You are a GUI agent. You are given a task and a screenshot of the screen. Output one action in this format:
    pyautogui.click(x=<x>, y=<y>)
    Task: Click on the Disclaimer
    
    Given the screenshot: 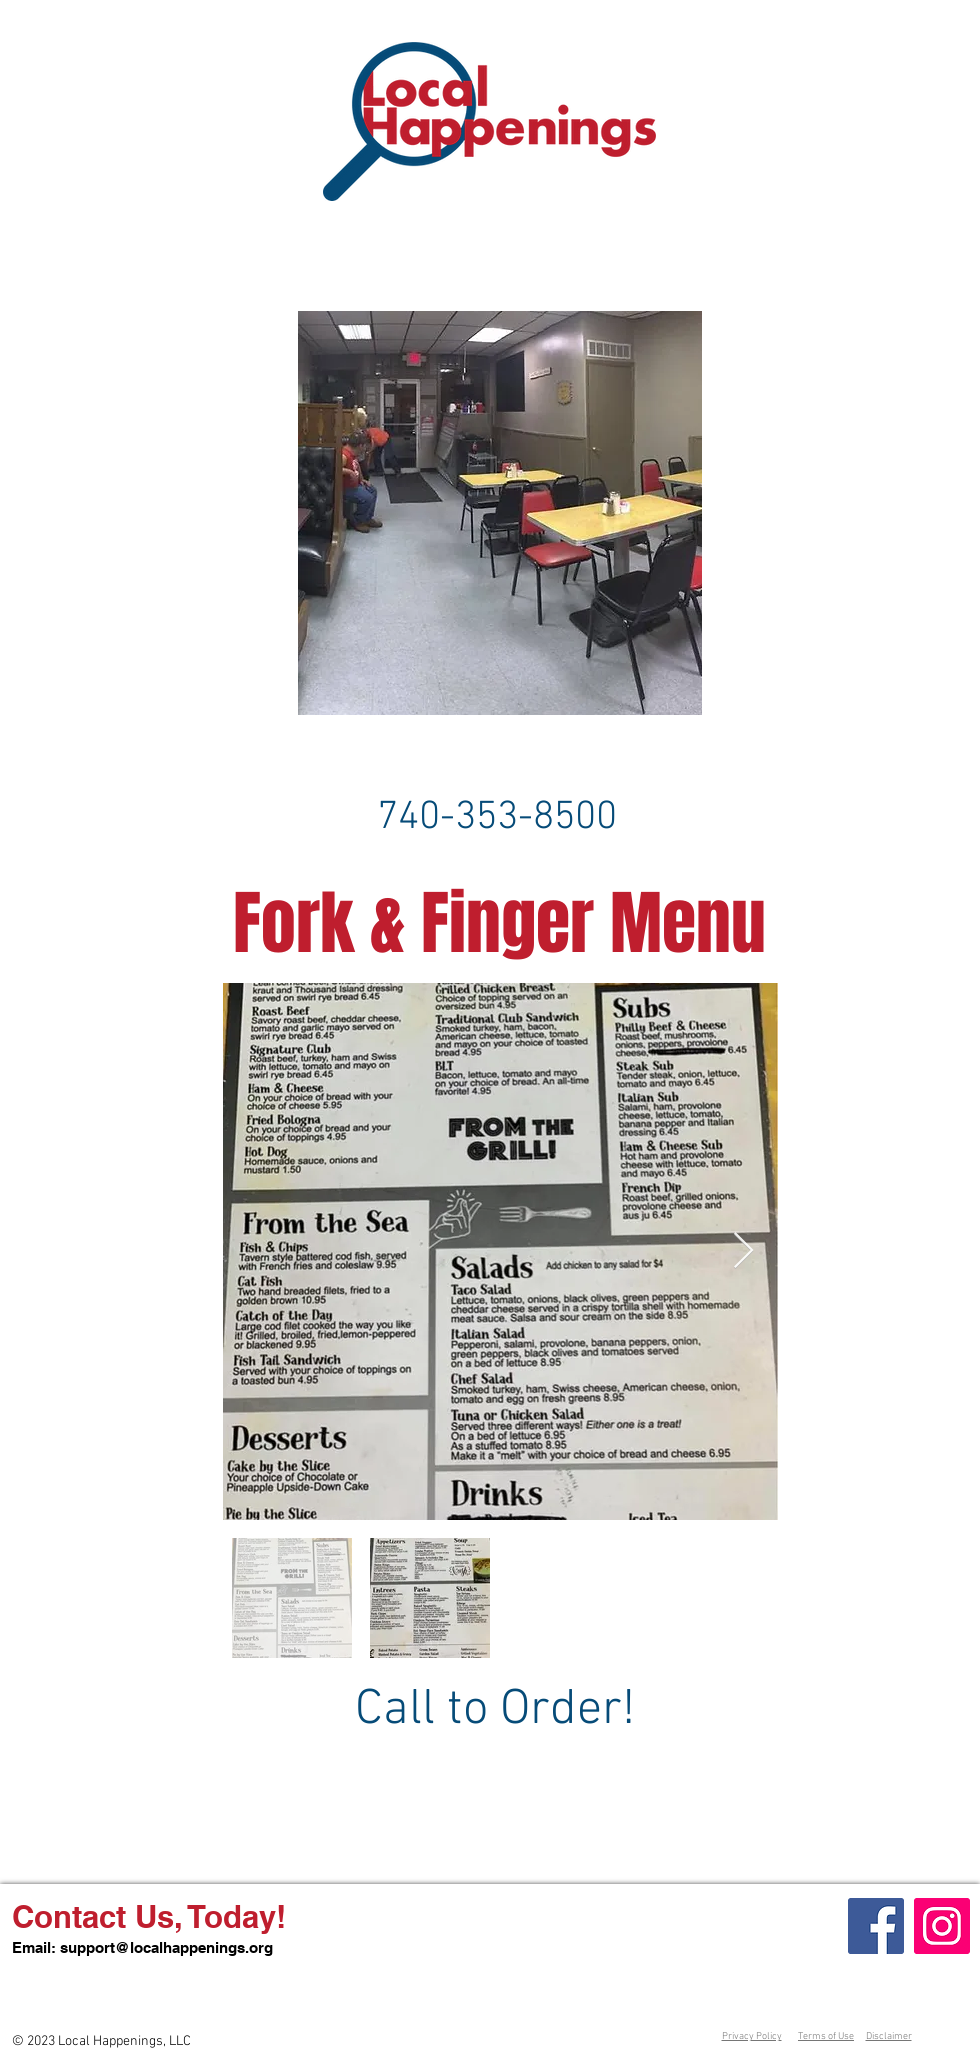 What is the action you would take?
    pyautogui.click(x=889, y=2036)
    